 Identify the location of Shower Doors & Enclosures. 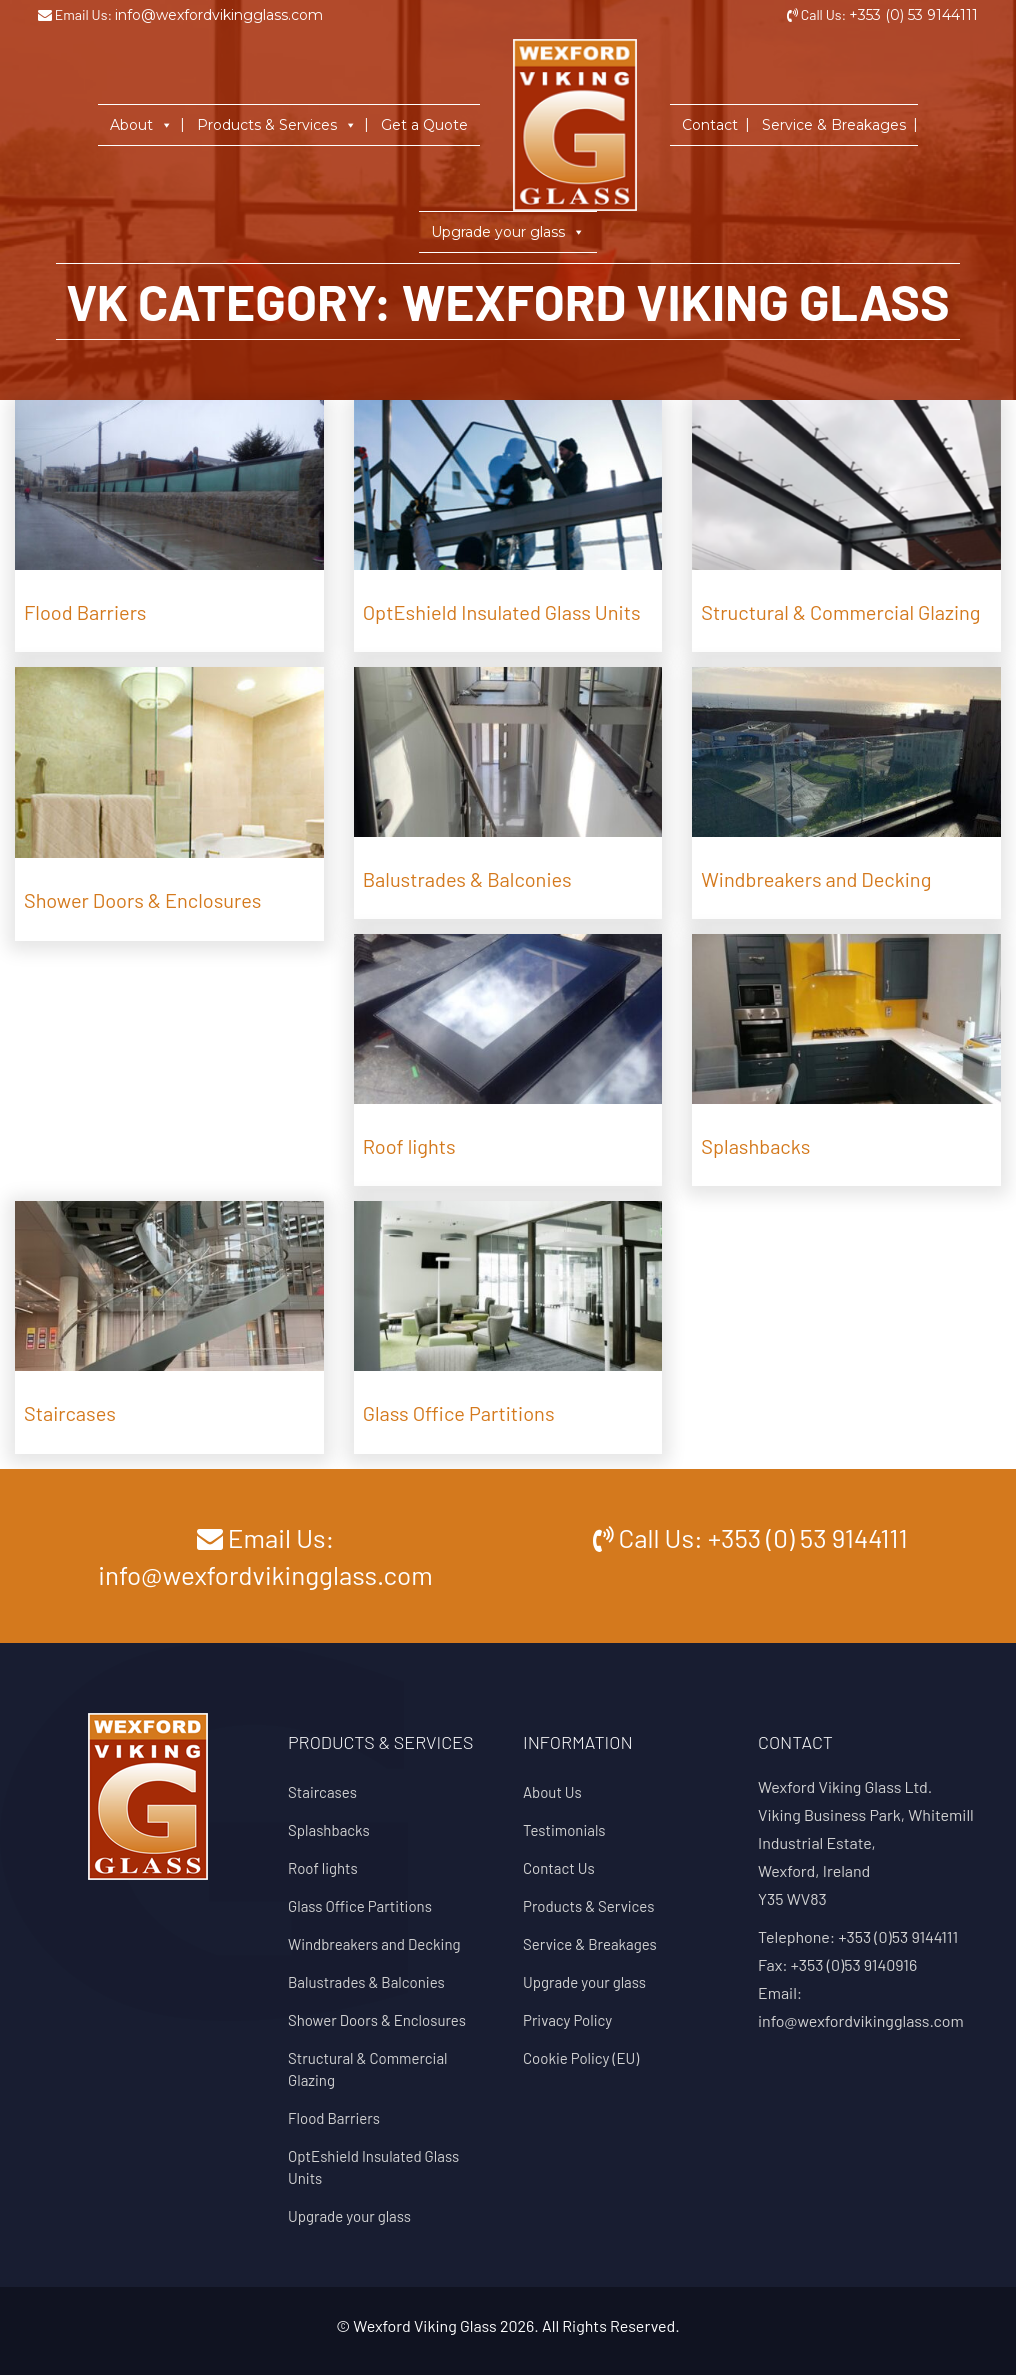
(377, 2020).